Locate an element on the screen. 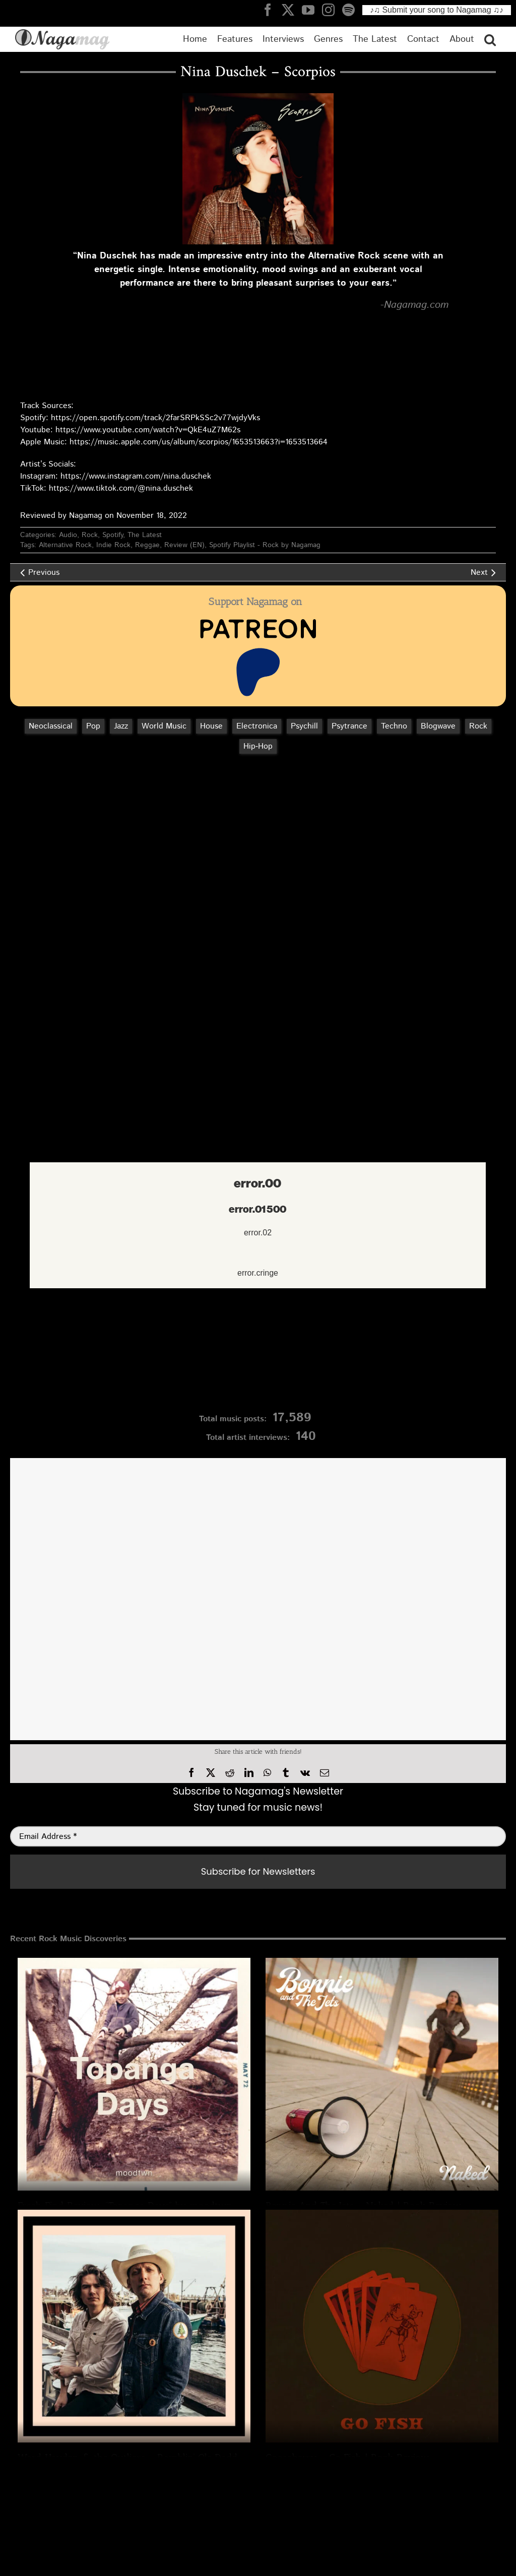 The image size is (516, 2576). [Reddit] is located at coordinates (229, 1772).